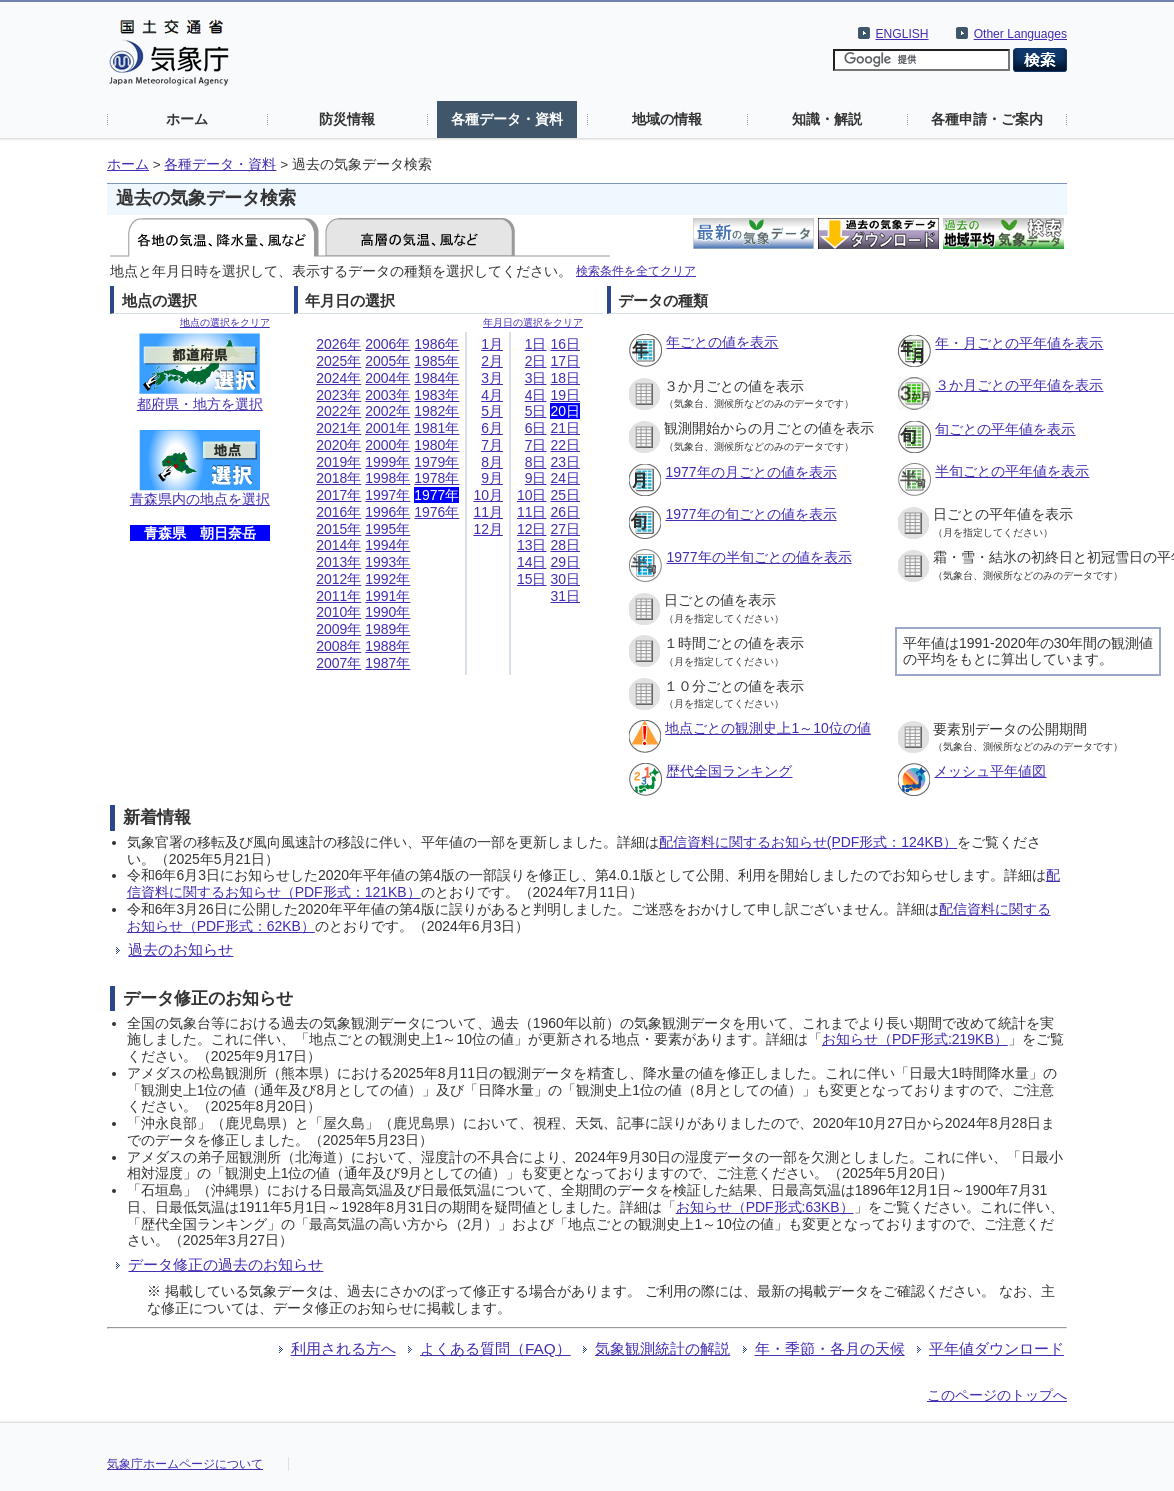  What do you see at coordinates (338, 545) in the screenshot?
I see `2014年` at bounding box center [338, 545].